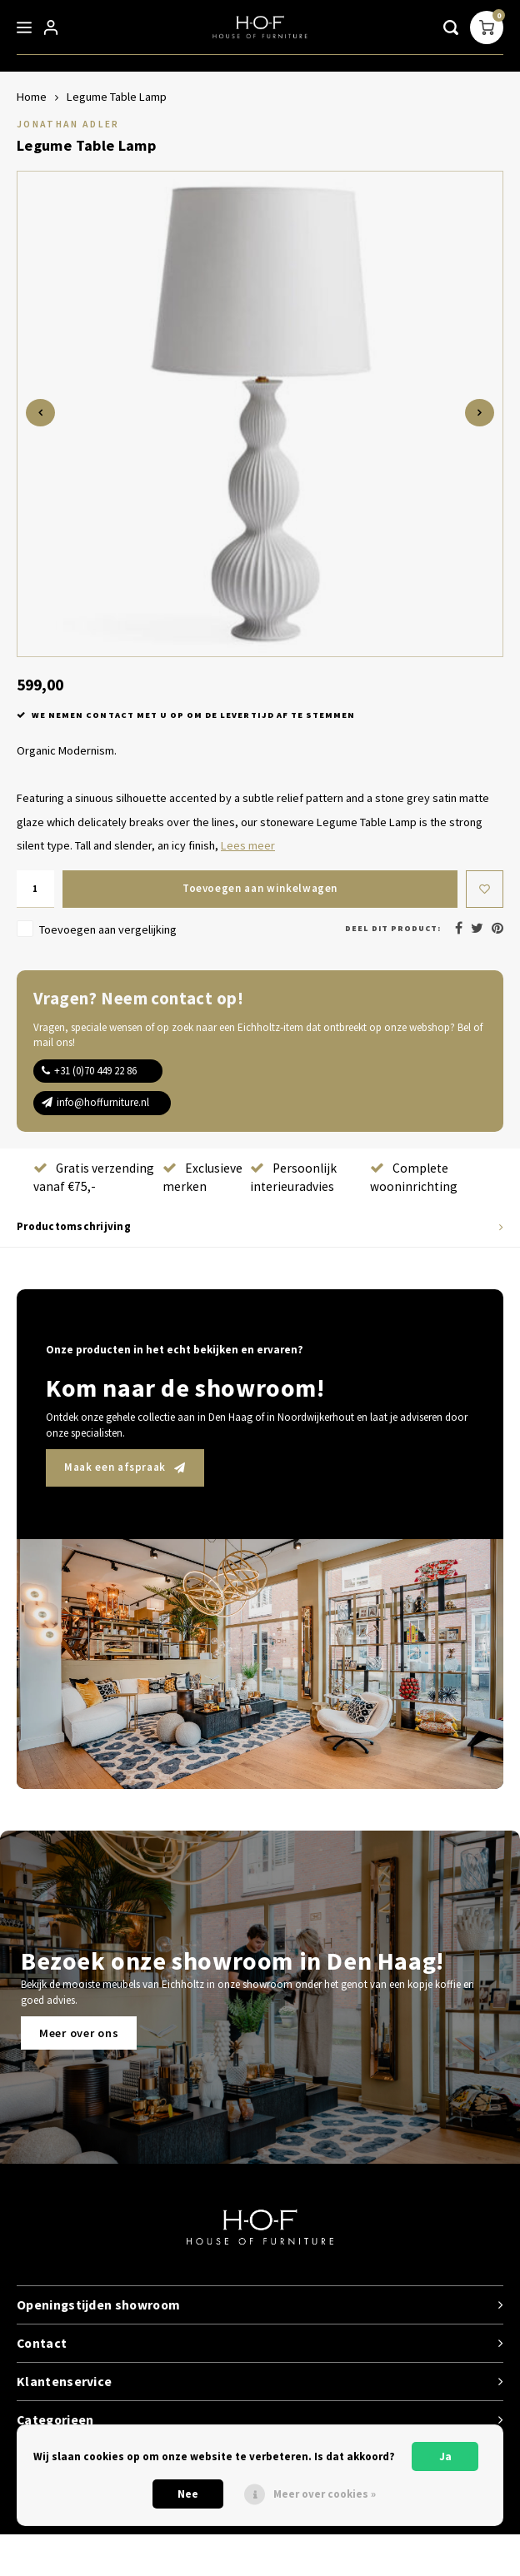 Image resolution: width=520 pixels, height=2576 pixels. I want to click on Deel dit product:, so click(393, 928).